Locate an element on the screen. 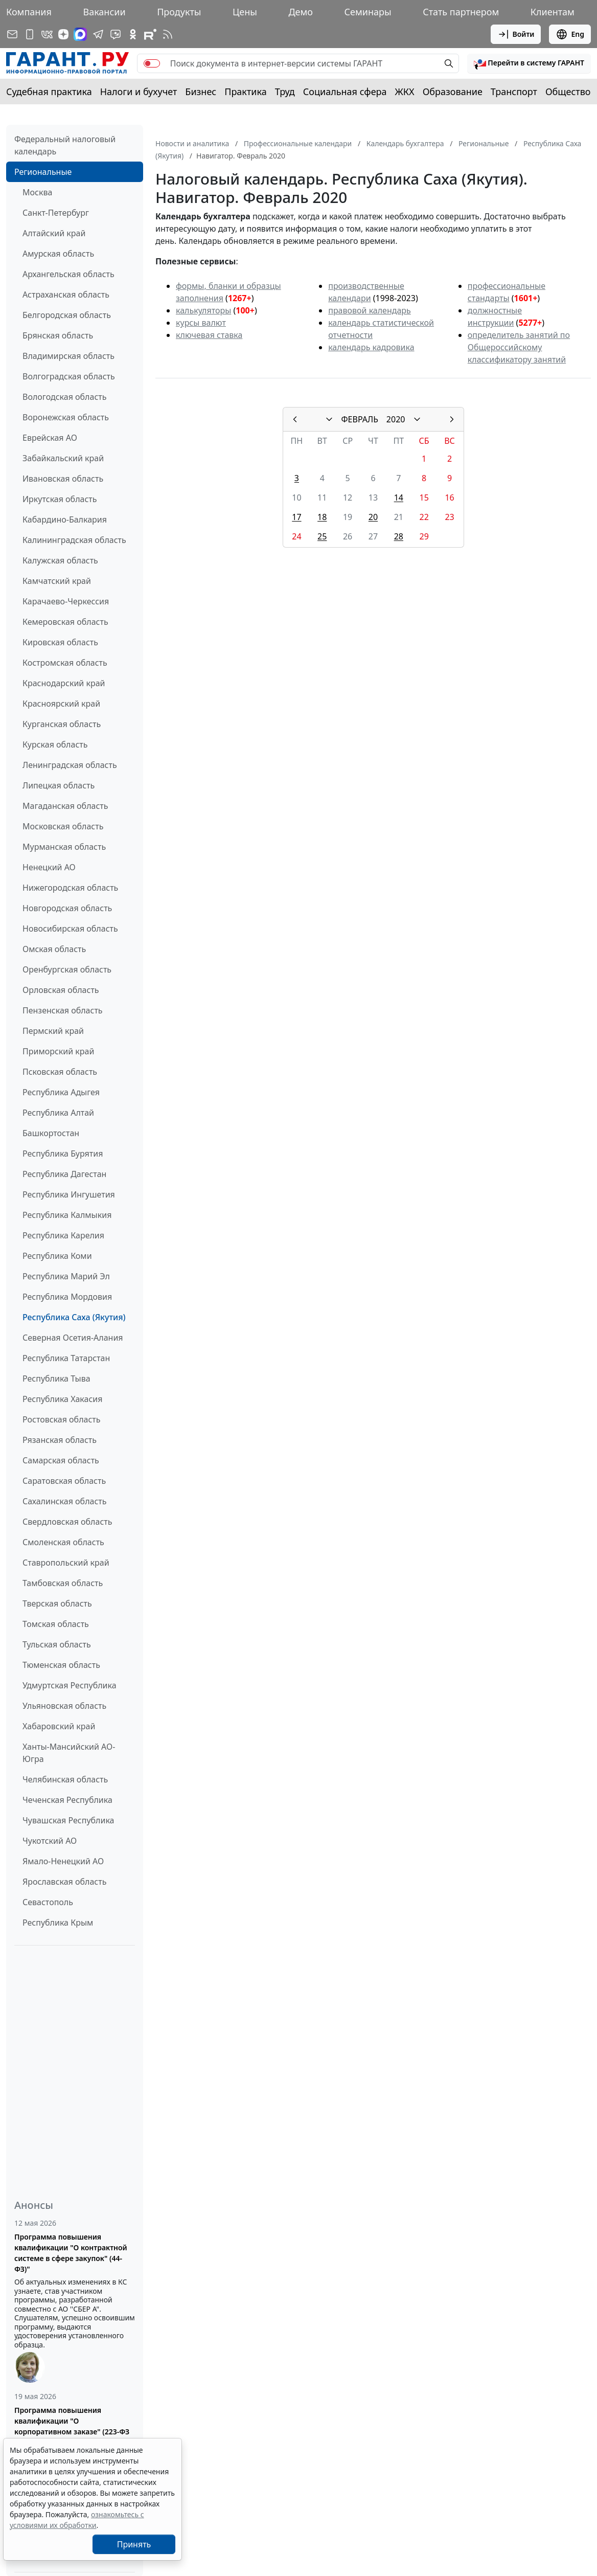 This screenshot has width=597, height=2576. 2020 is located at coordinates (395, 419).